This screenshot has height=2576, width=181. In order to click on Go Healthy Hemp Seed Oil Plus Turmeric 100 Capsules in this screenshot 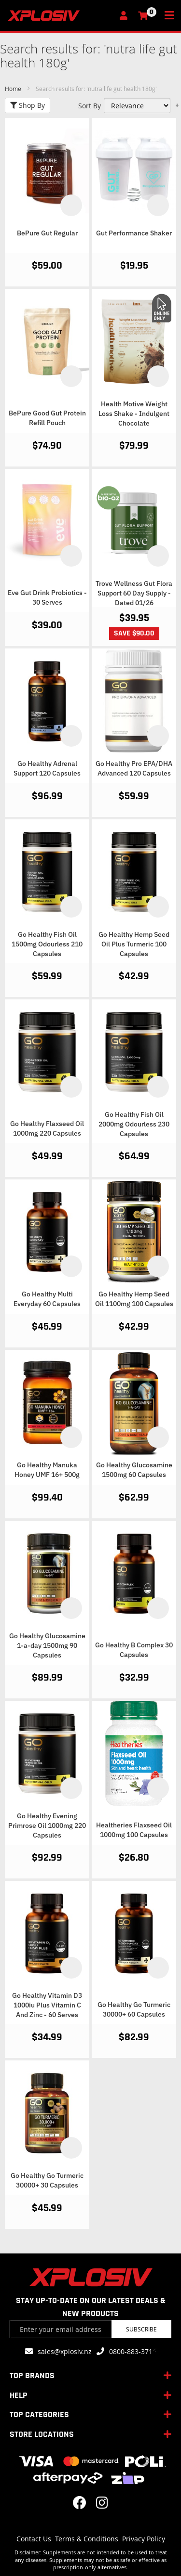, I will do `click(133, 944)`.